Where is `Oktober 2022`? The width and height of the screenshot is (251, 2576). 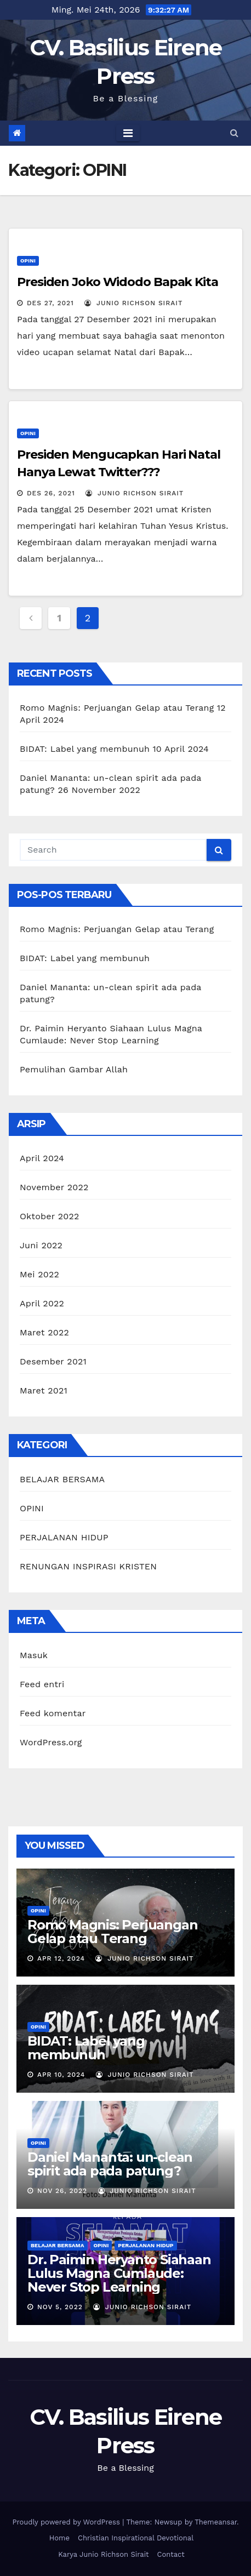 Oktober 2022 is located at coordinates (49, 1216).